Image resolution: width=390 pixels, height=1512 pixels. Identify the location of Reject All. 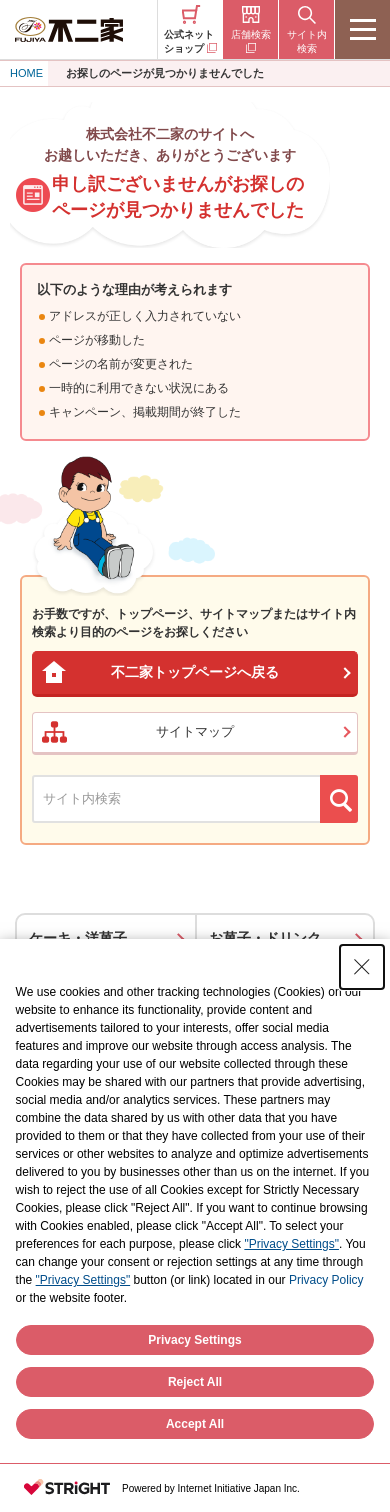
(195, 1382).